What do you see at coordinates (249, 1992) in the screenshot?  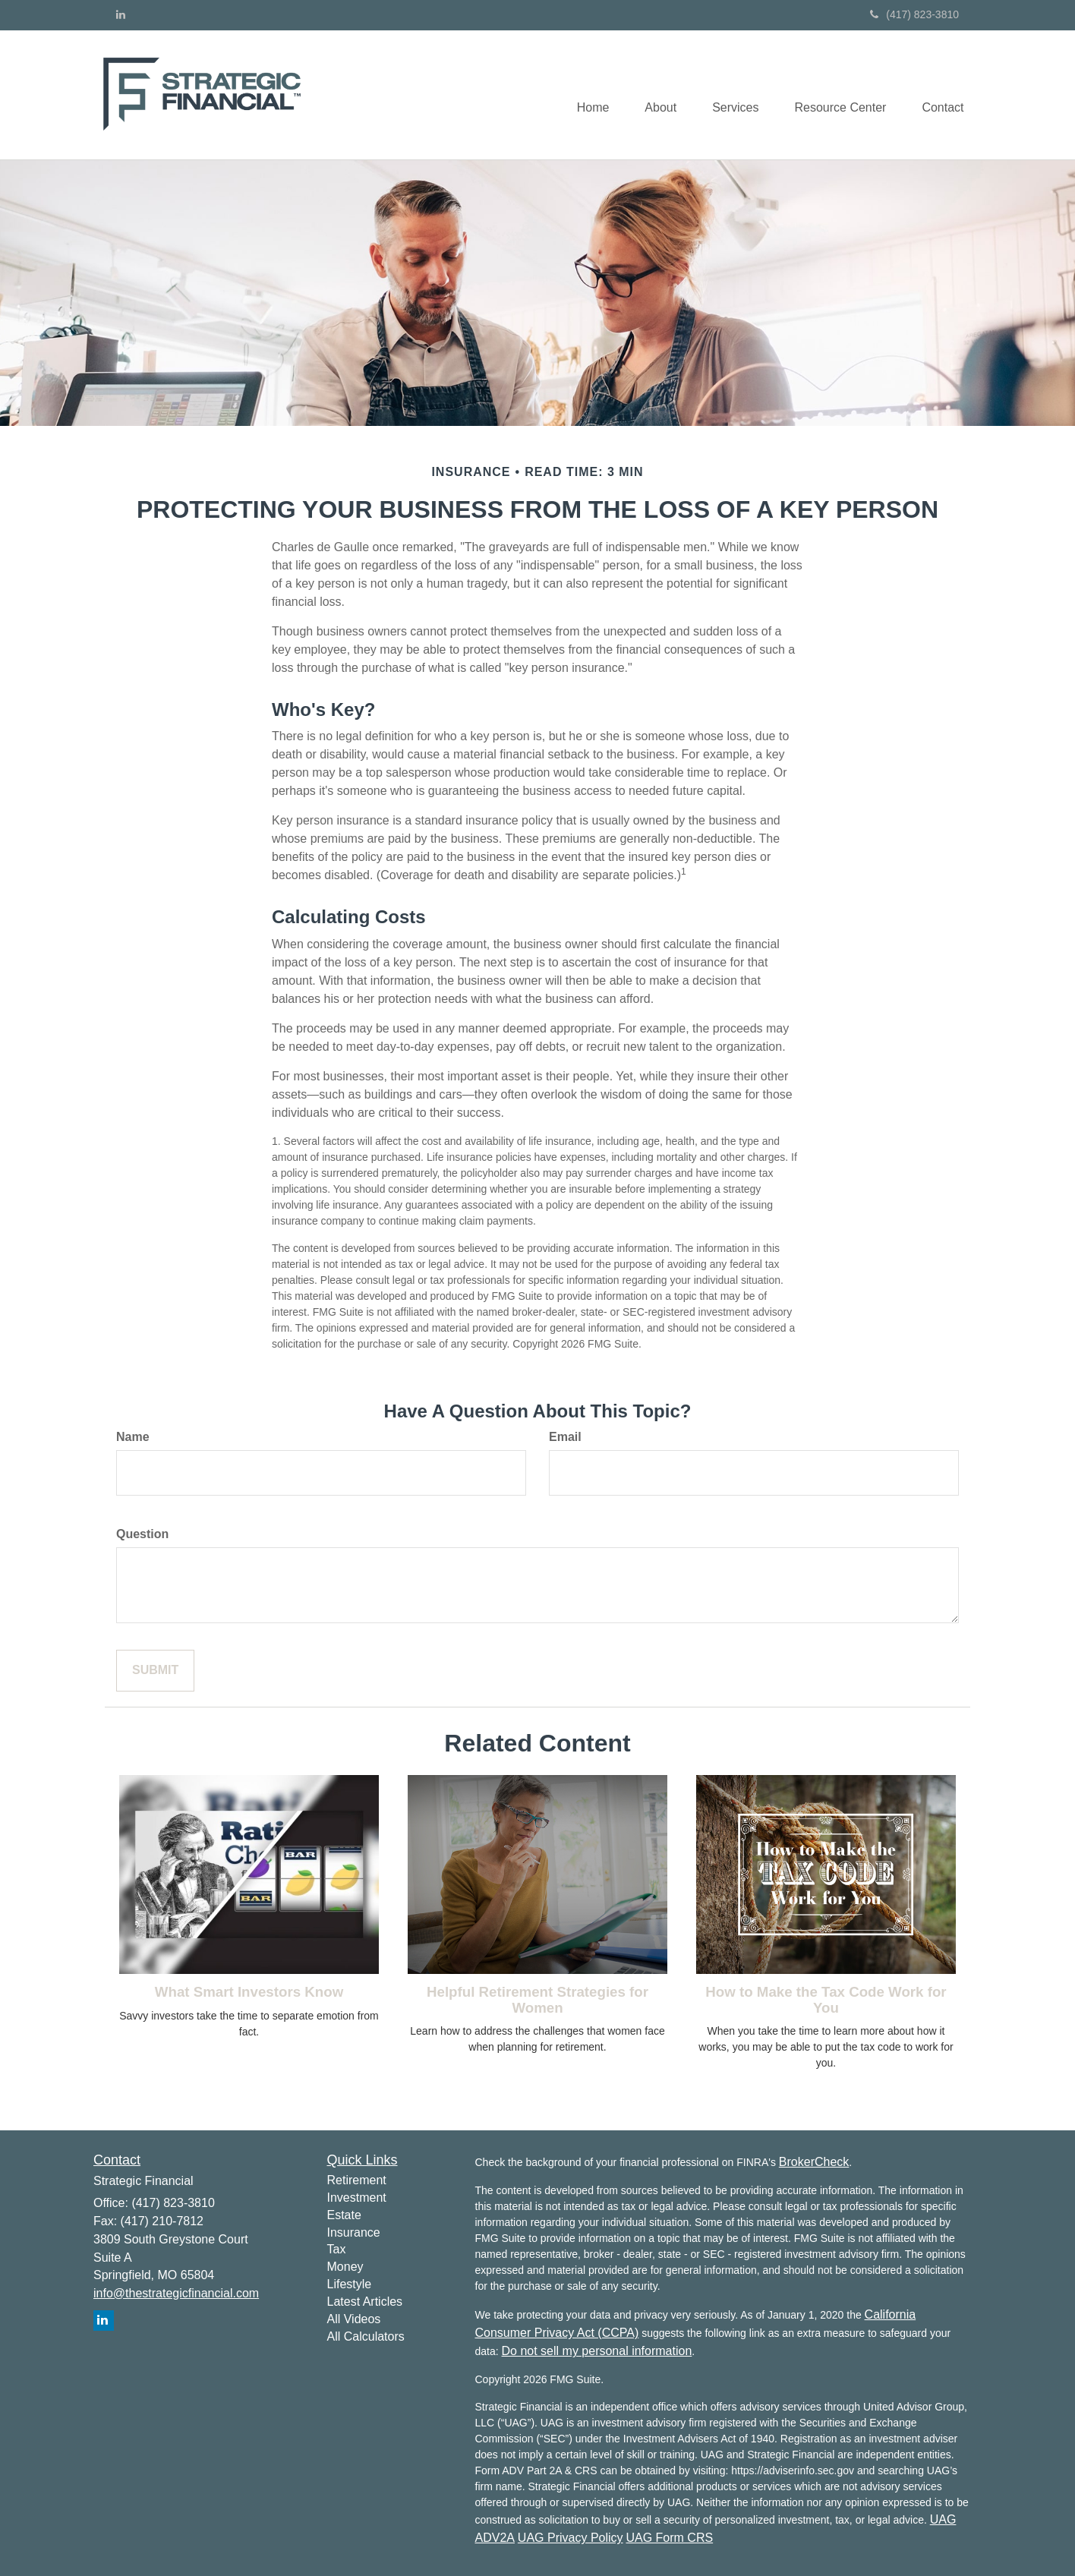 I see `What Smart Investors Know` at bounding box center [249, 1992].